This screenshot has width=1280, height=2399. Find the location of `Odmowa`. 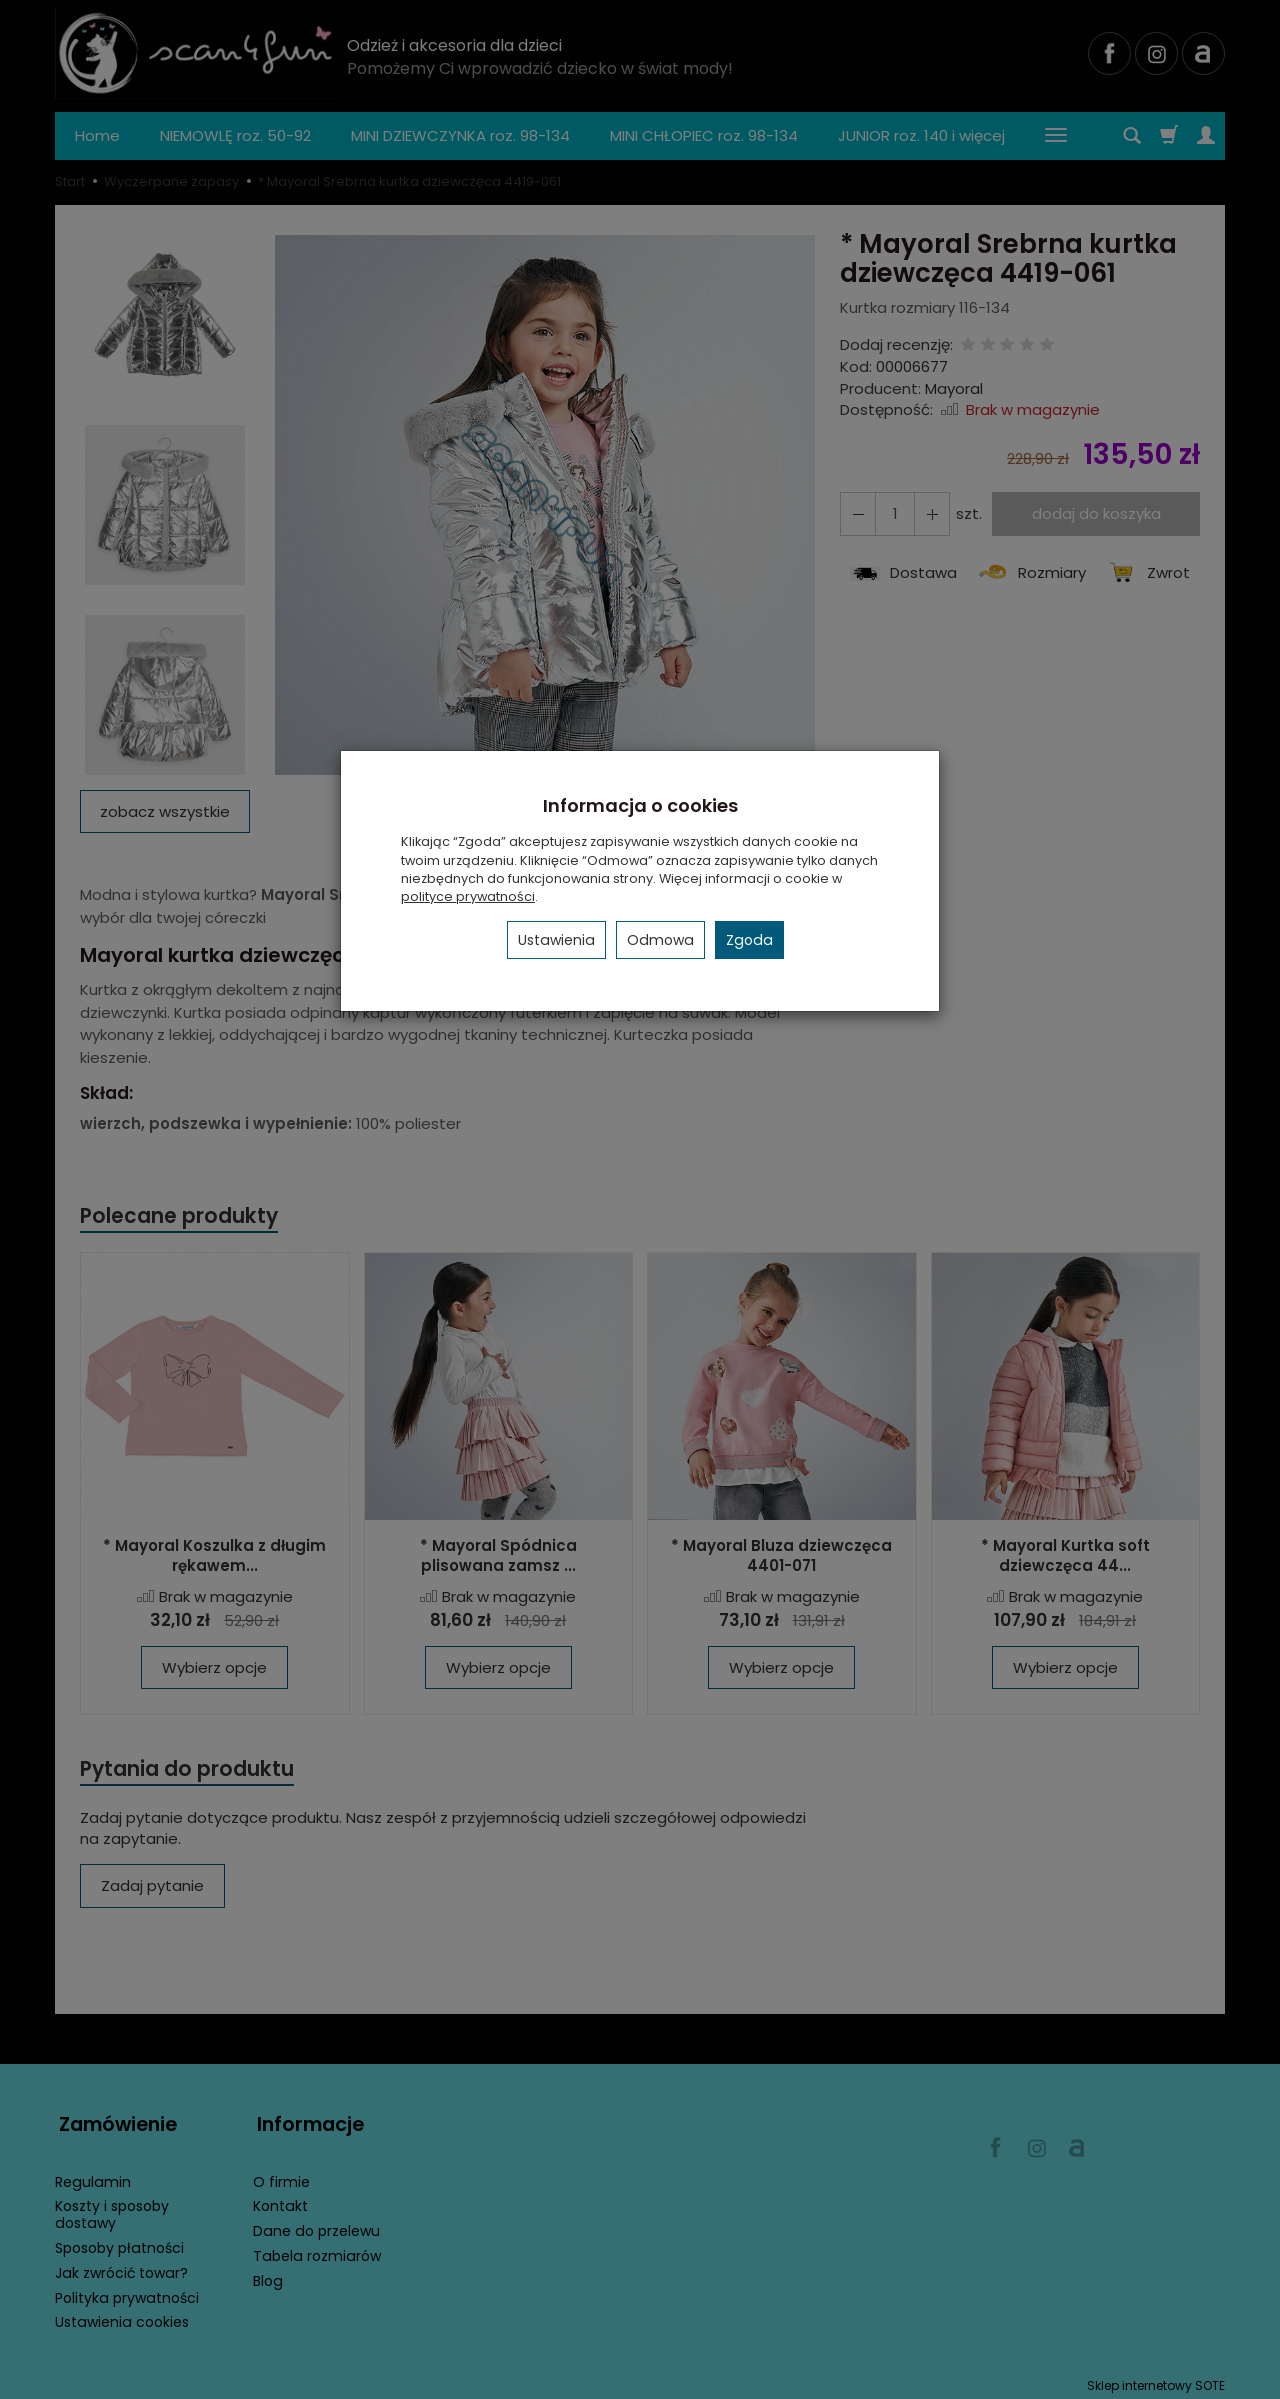

Odmowa is located at coordinates (660, 940).